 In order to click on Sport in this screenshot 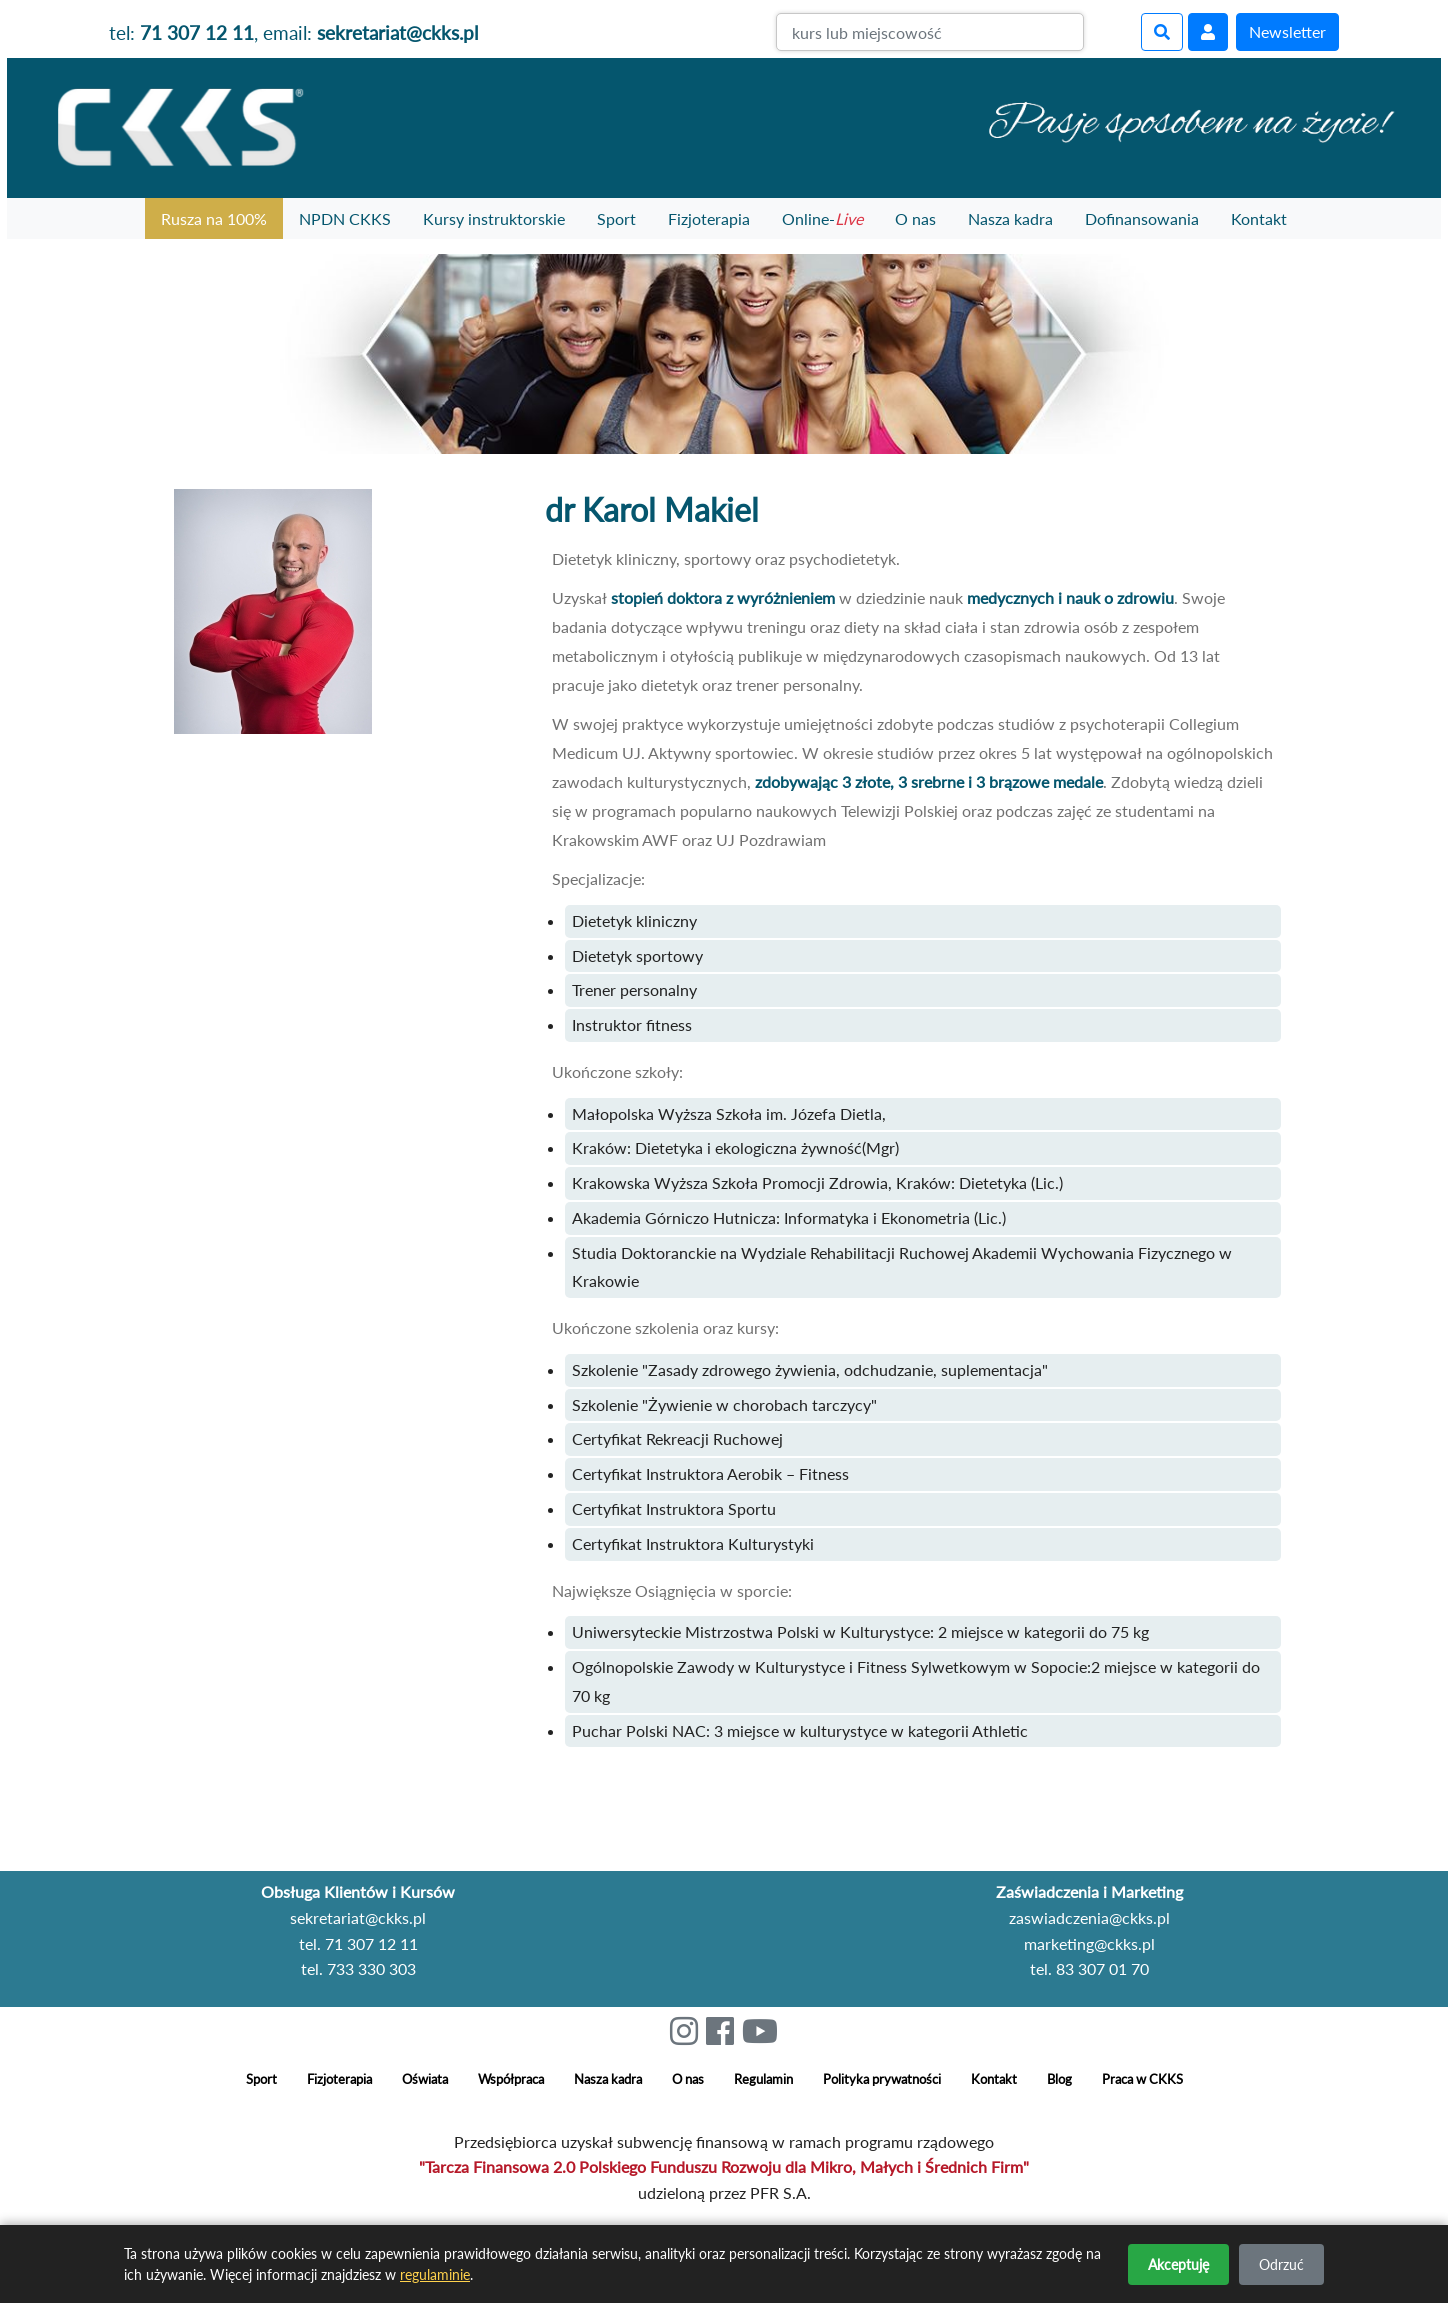, I will do `click(616, 218)`.